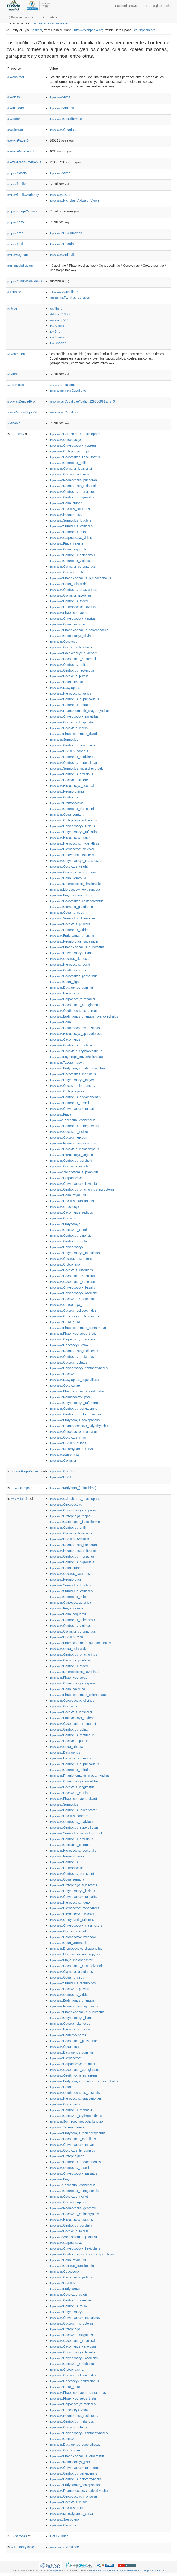  Describe the element at coordinates (68, 1230) in the screenshot. I see `:Coccyzus_euleri` at that location.